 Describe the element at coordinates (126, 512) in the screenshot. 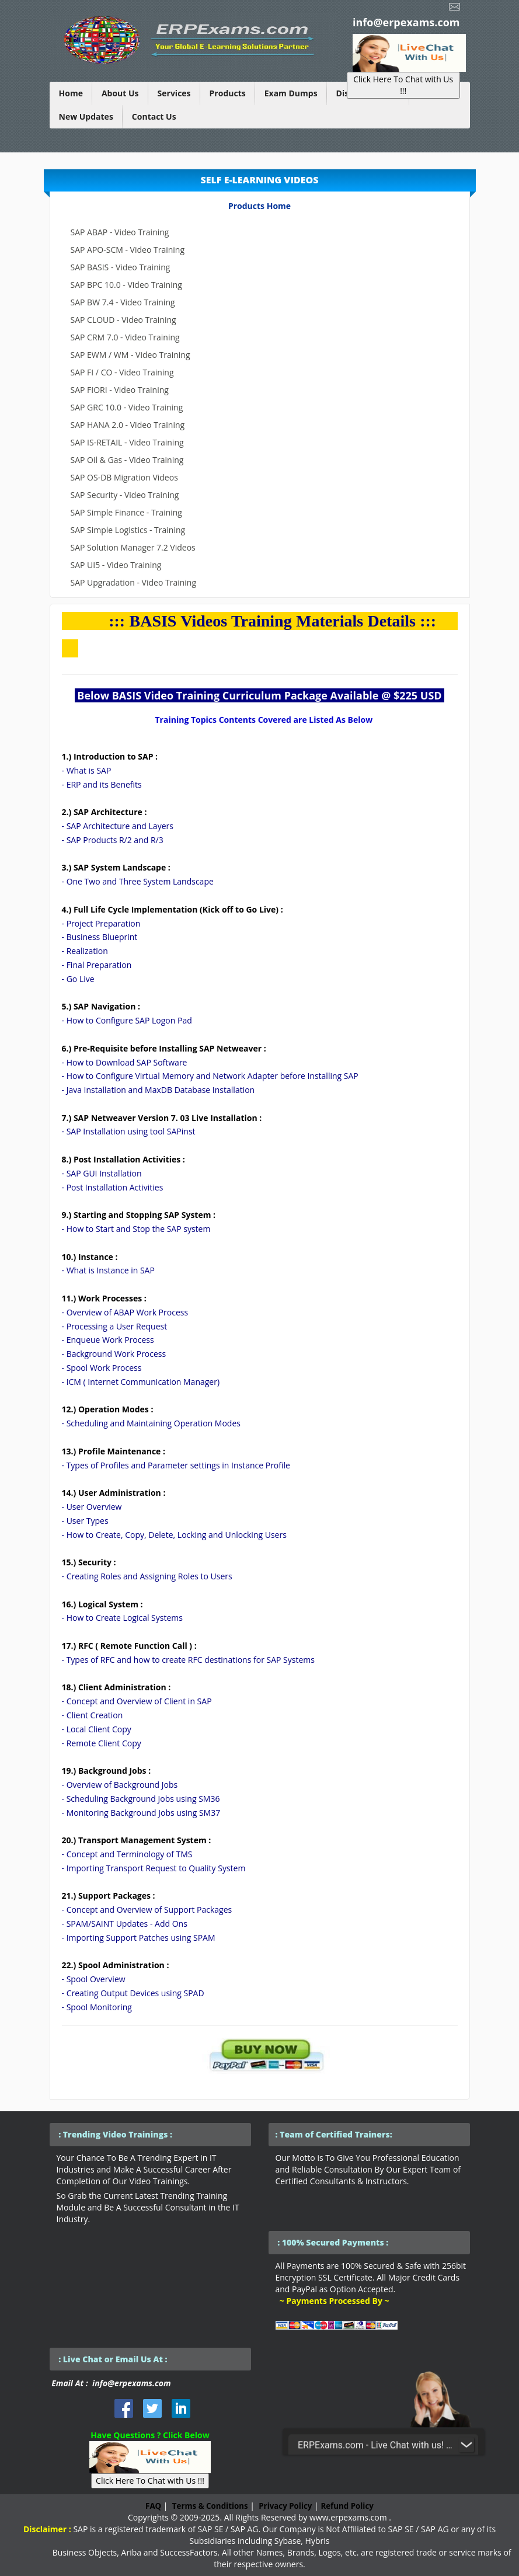

I see `SAP Simple Finance - Training` at that location.